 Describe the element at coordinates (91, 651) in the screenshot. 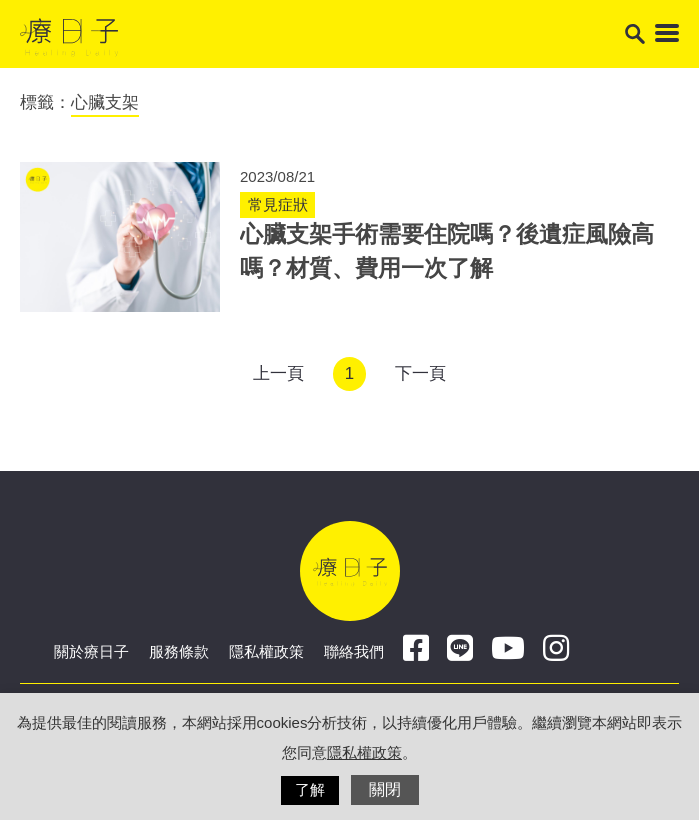

I see `關於療日子` at that location.